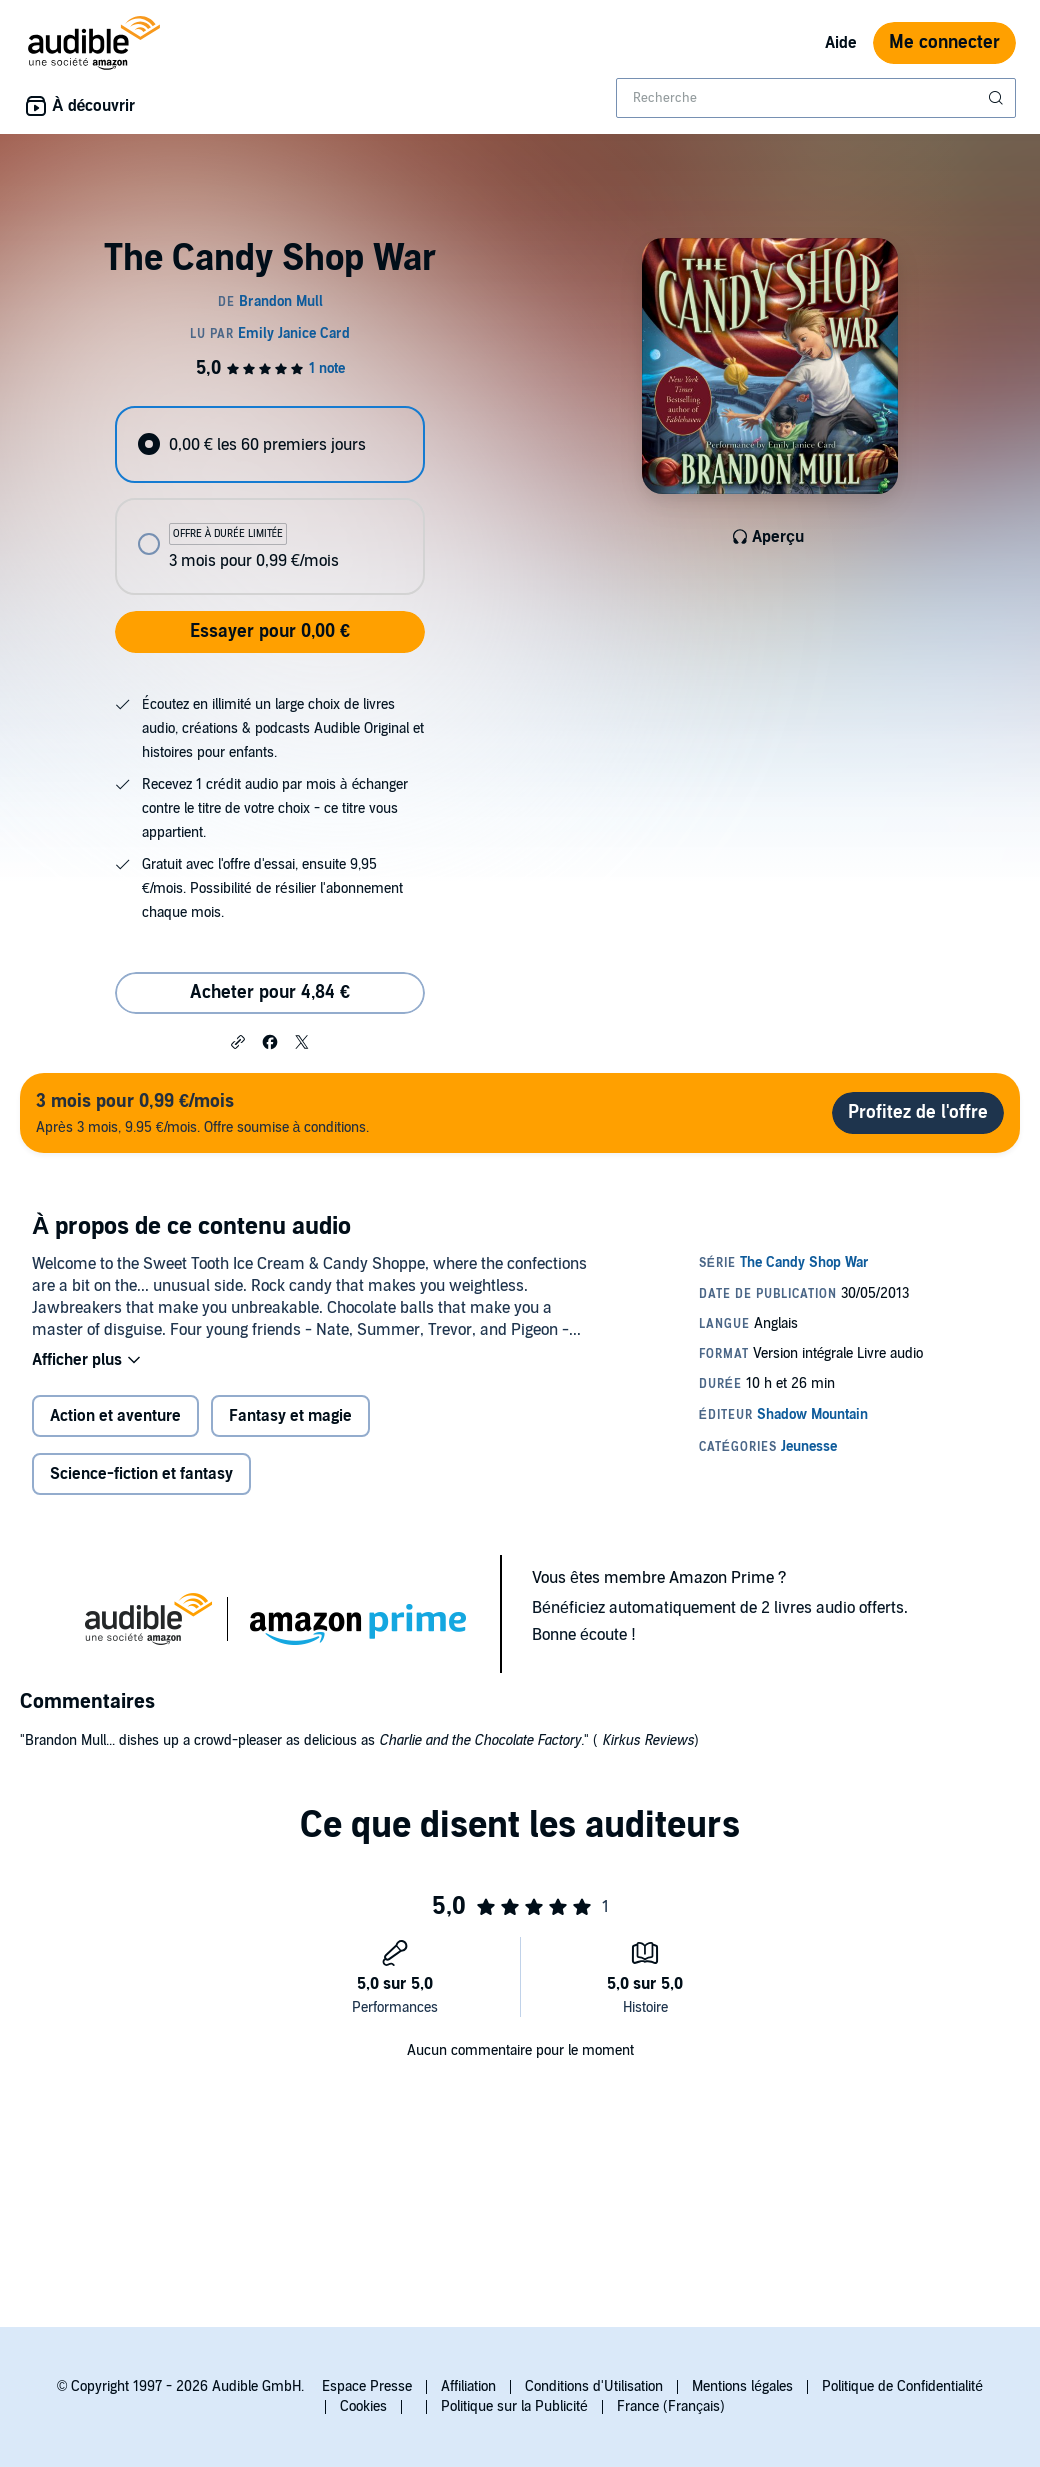 The height and width of the screenshot is (2467, 1040). What do you see at coordinates (594, 2386) in the screenshot?
I see `Conditions d'Utilisation` at bounding box center [594, 2386].